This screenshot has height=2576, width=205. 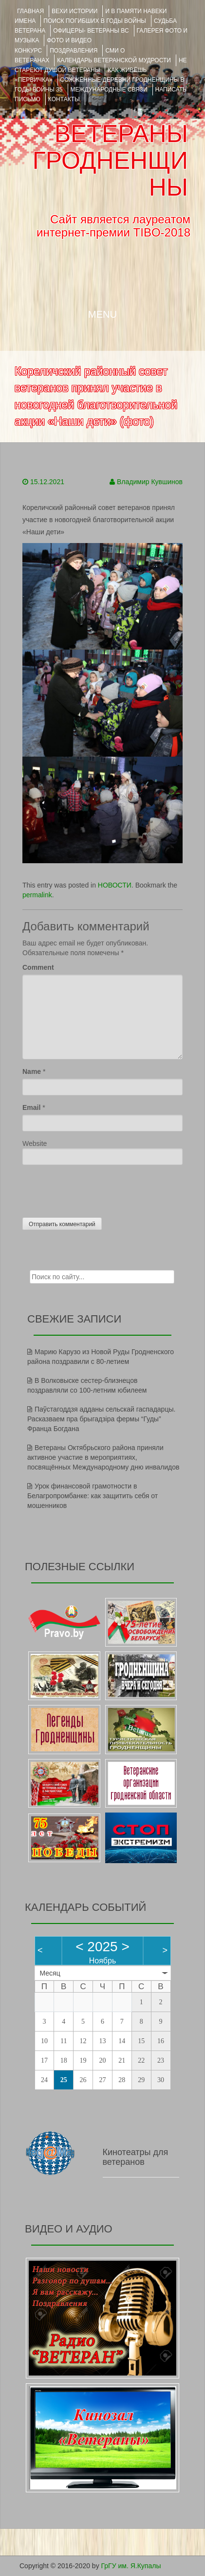 I want to click on Главная, so click(x=30, y=11).